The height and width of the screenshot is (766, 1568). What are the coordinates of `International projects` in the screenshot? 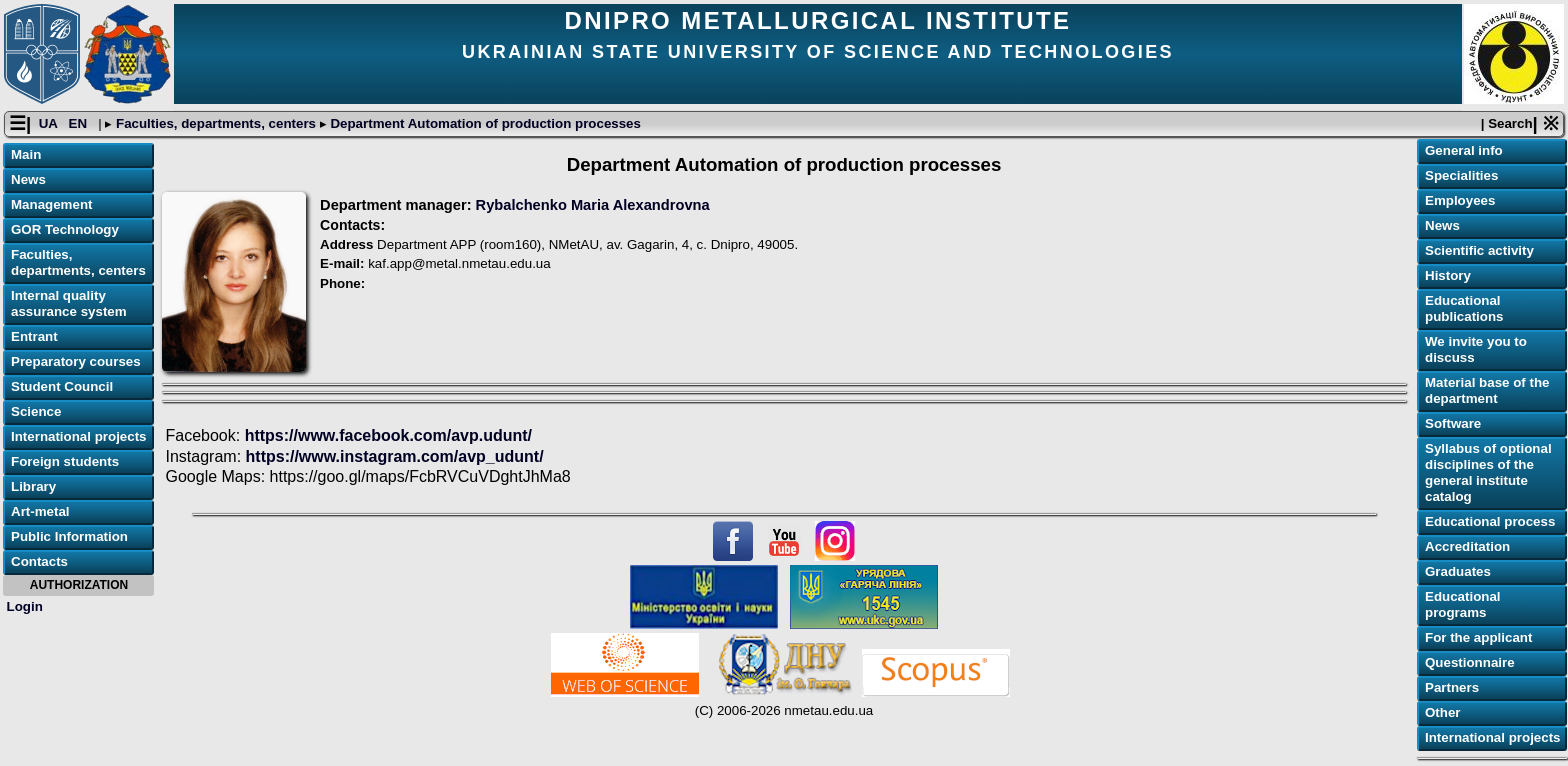 It's located at (79, 436).